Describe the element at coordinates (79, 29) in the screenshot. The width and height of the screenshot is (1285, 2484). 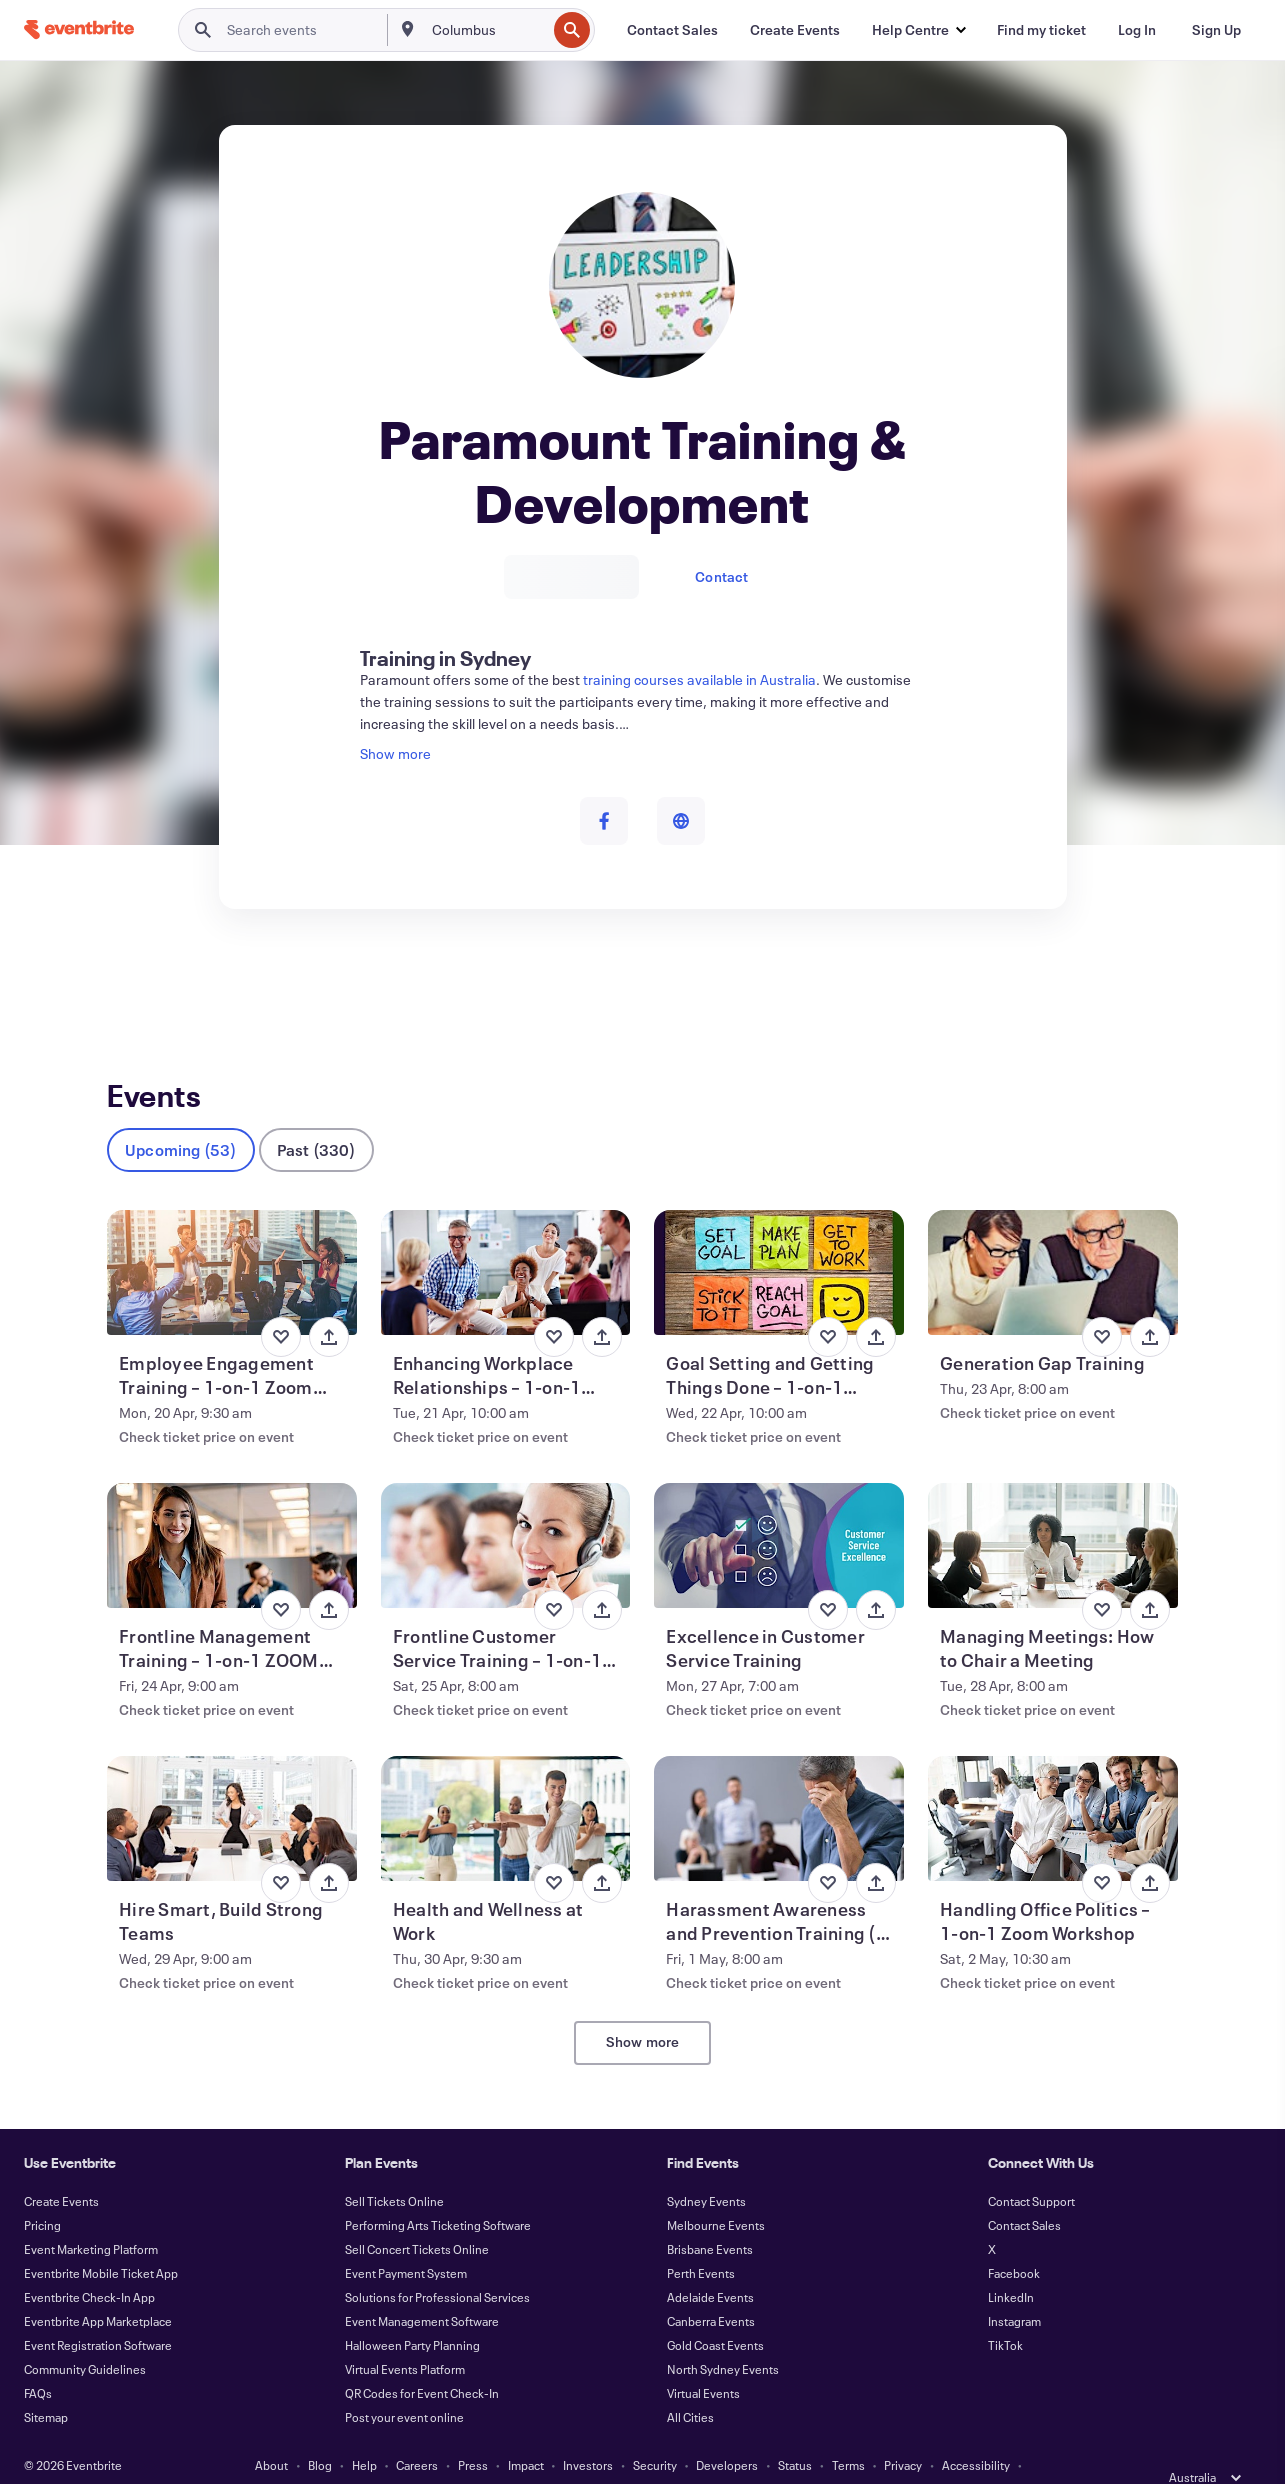
I see `[Home]` at that location.